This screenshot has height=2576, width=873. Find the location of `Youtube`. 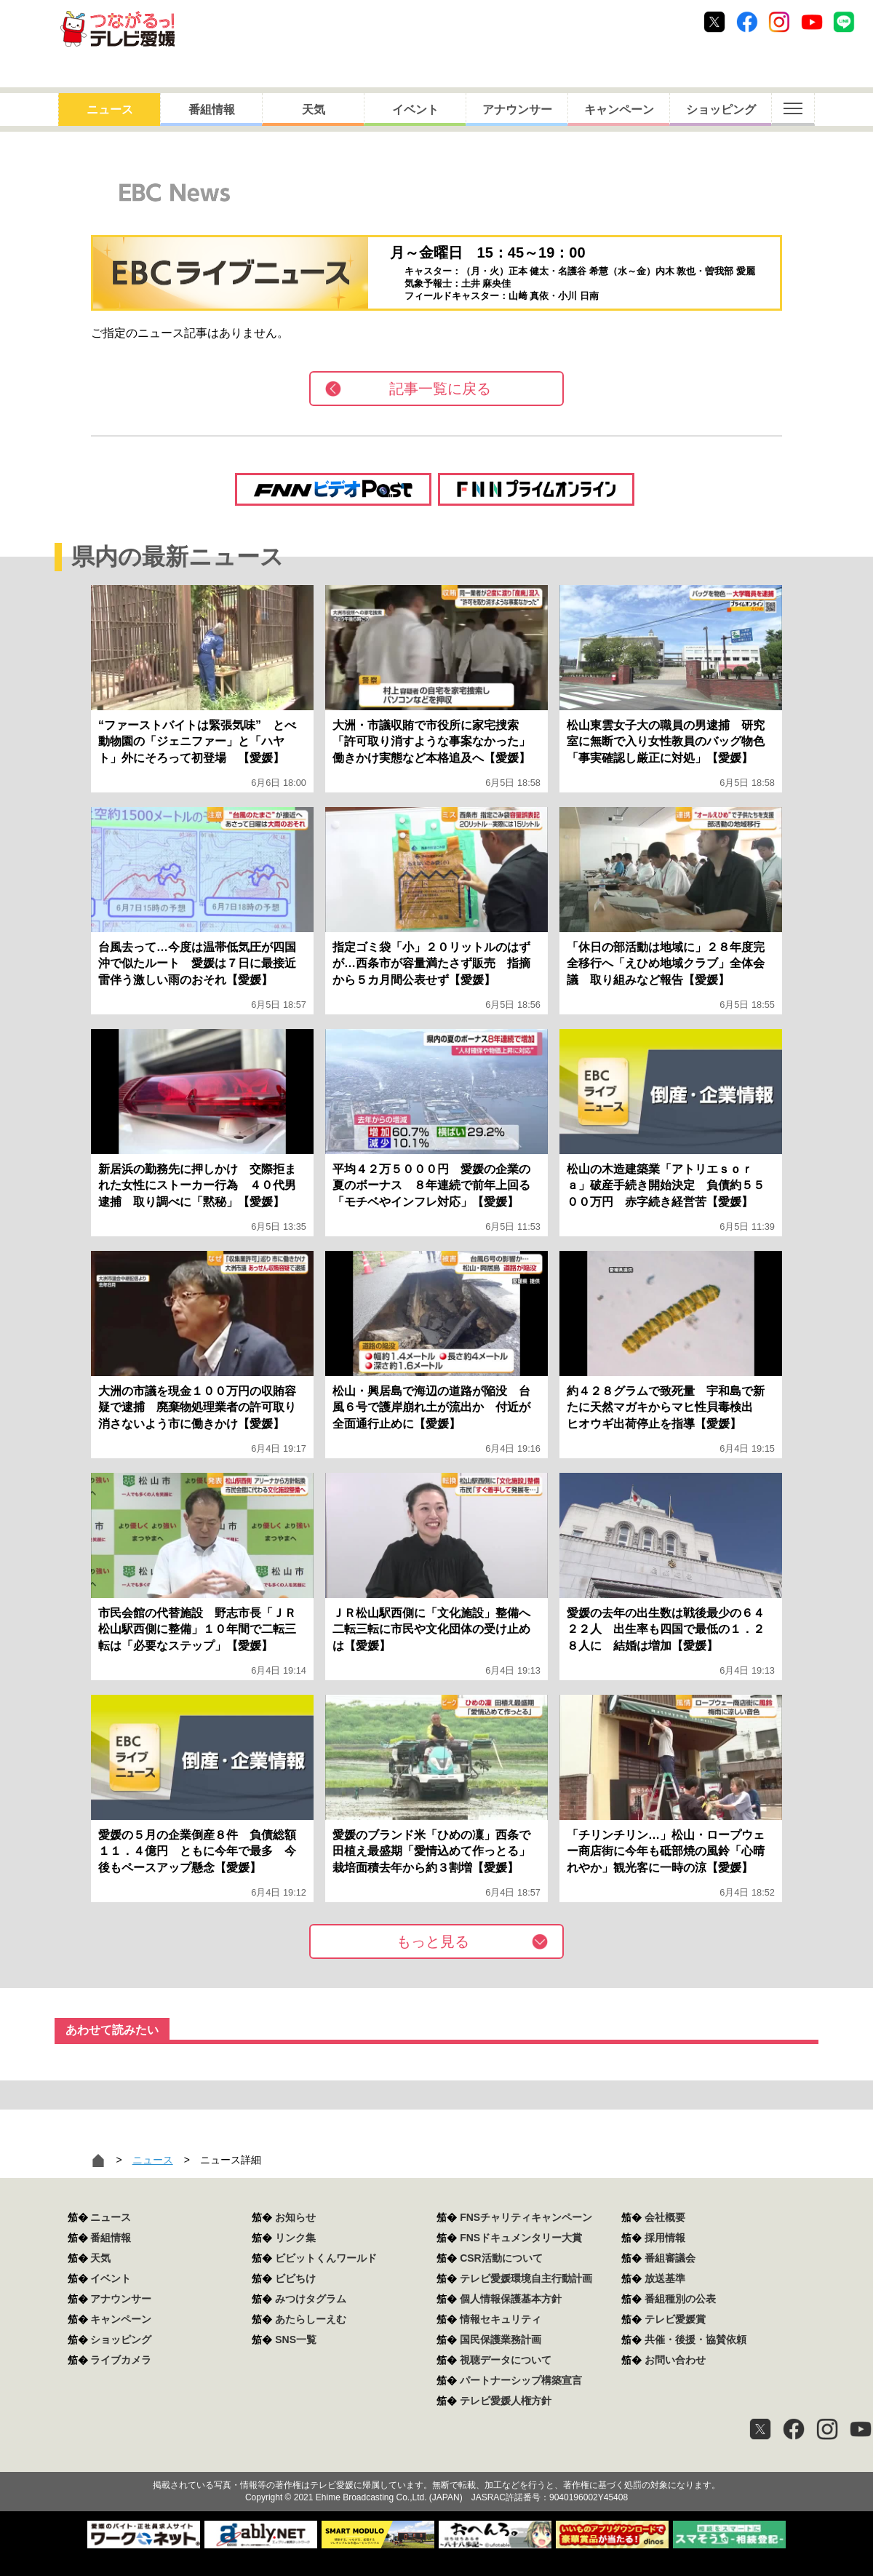

Youtube is located at coordinates (812, 22).